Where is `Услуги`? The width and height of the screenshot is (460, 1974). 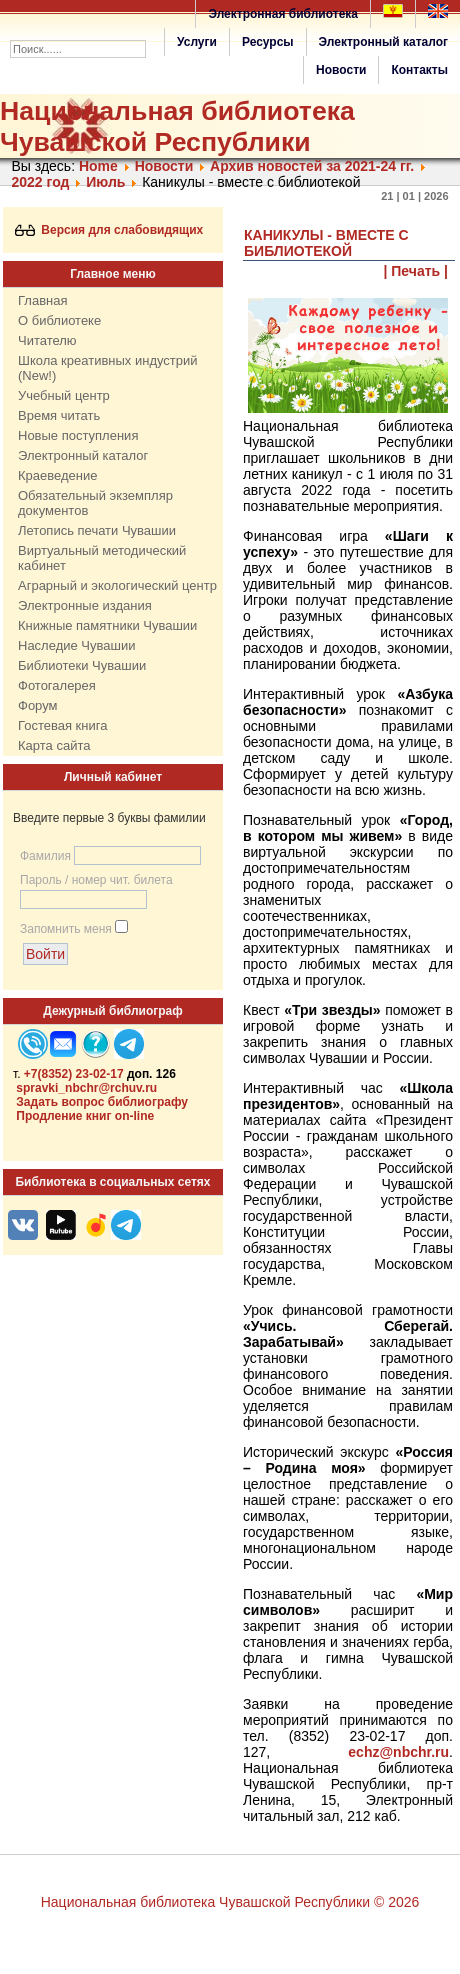
Услуги is located at coordinates (197, 42).